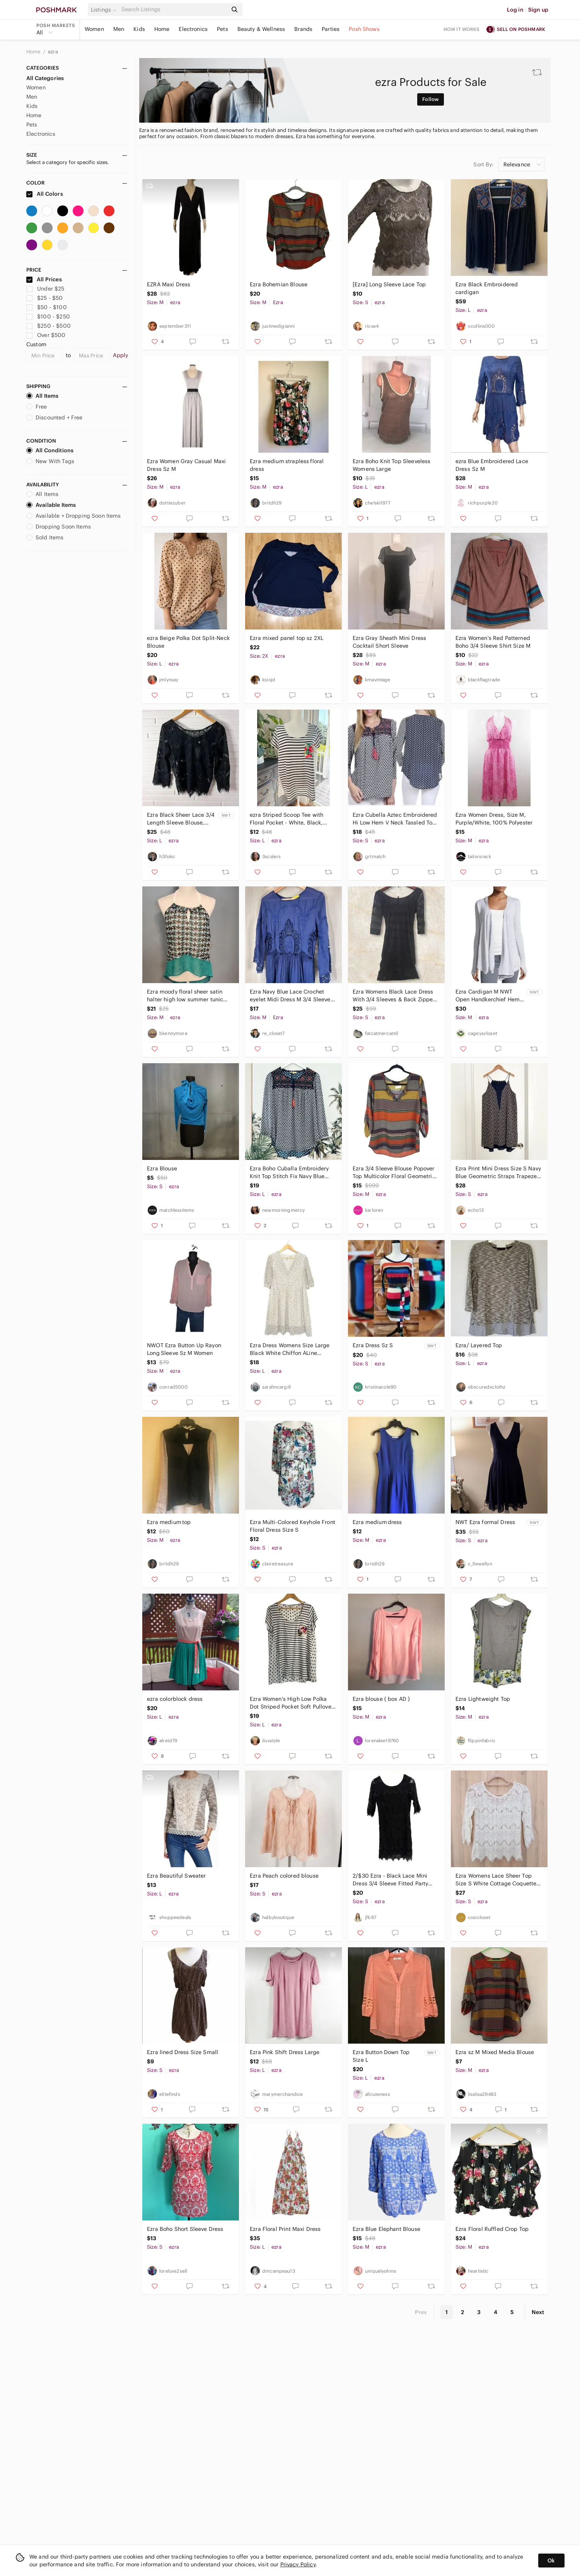 The height and width of the screenshot is (2576, 580). I want to click on Free, so click(36, 406).